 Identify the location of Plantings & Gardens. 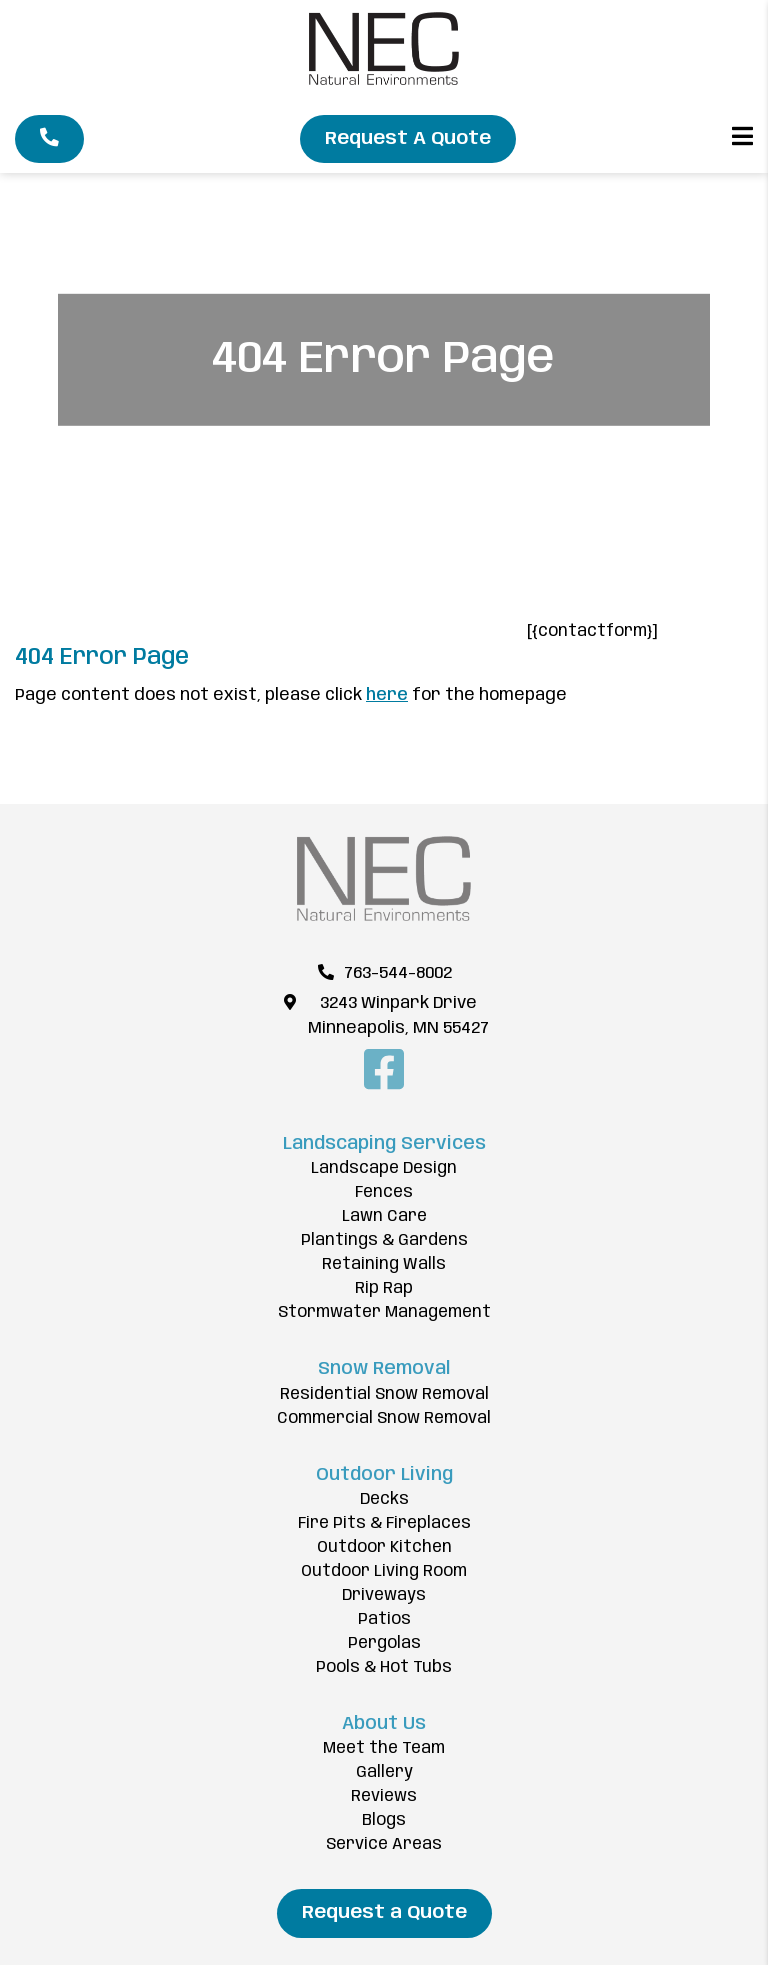
(384, 1240).